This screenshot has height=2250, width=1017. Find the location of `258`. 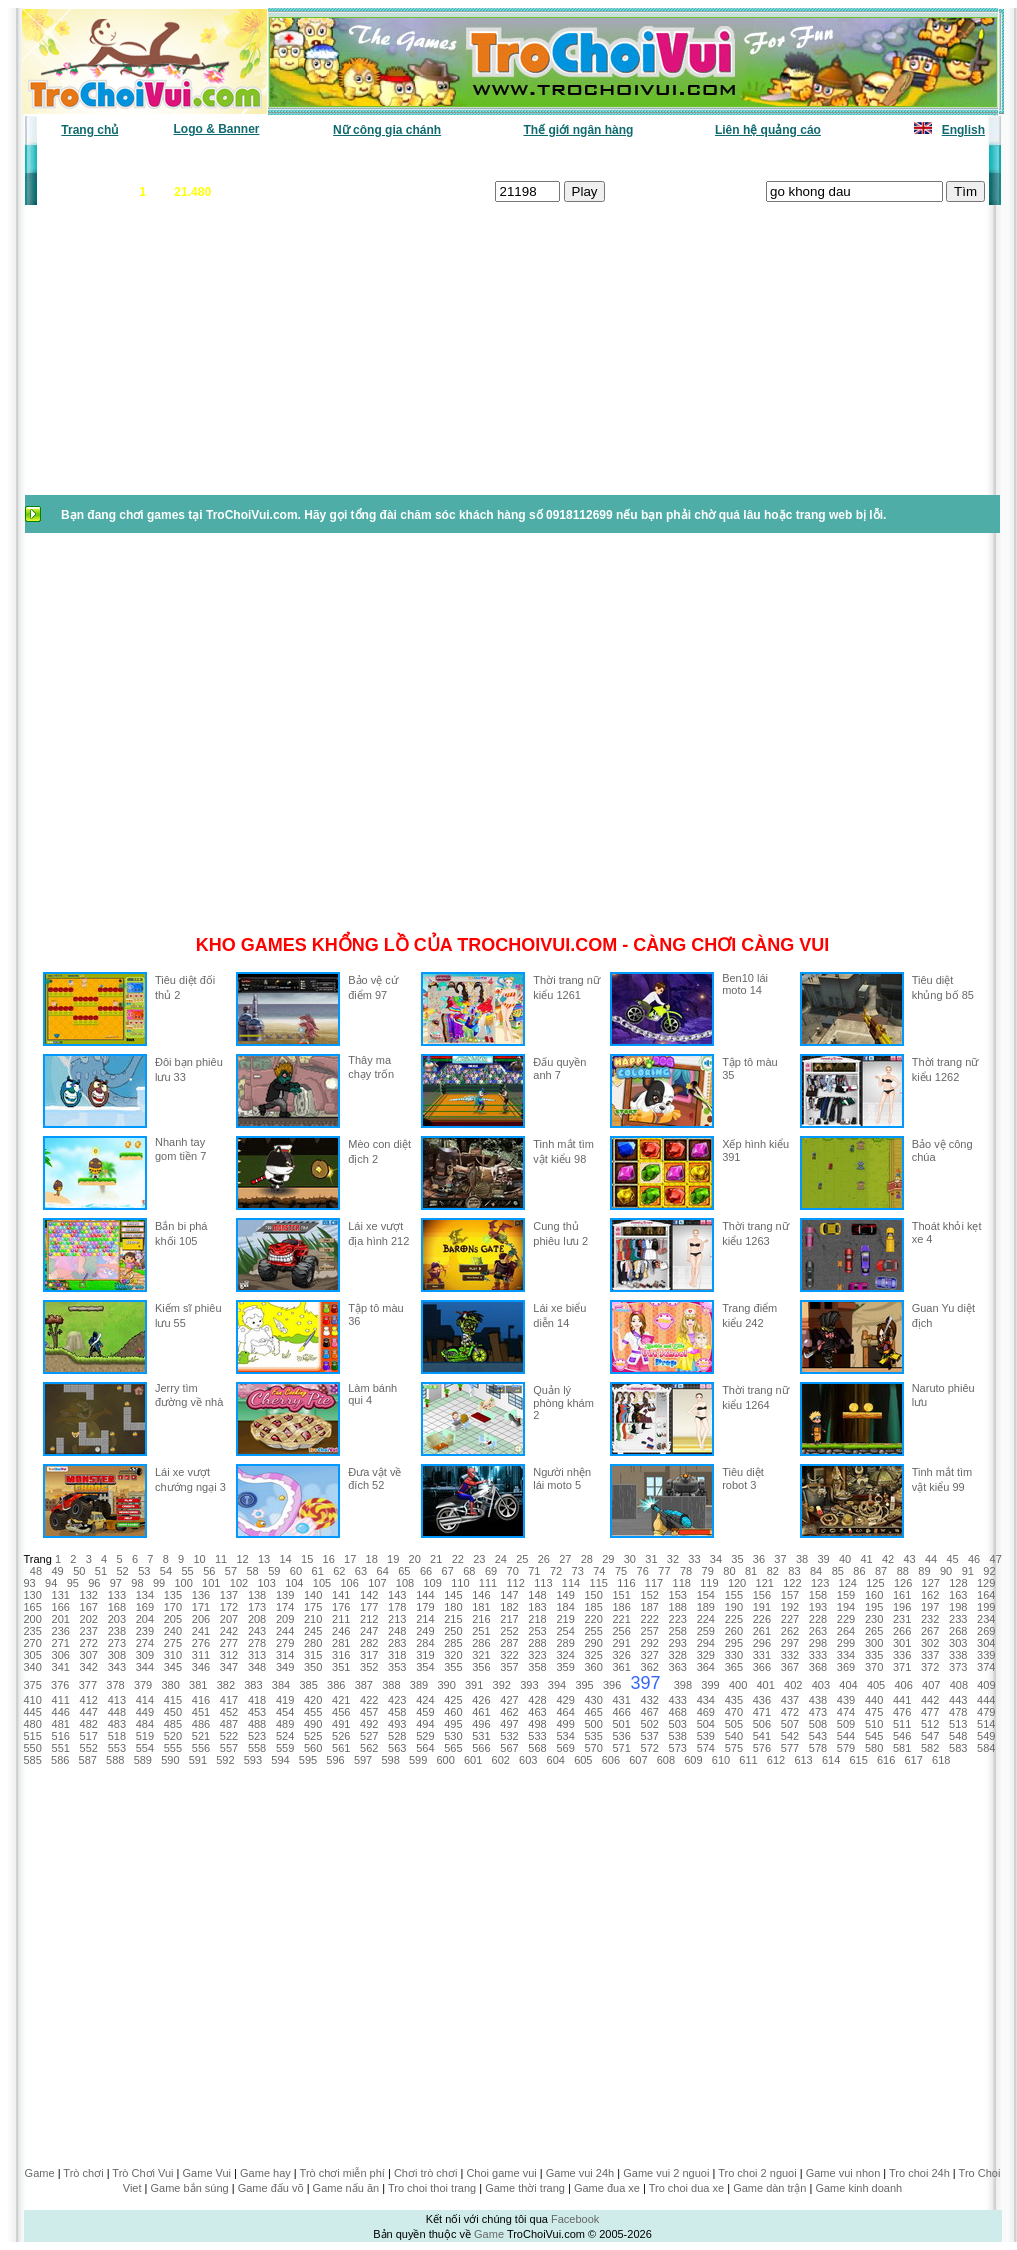

258 is located at coordinates (678, 1631).